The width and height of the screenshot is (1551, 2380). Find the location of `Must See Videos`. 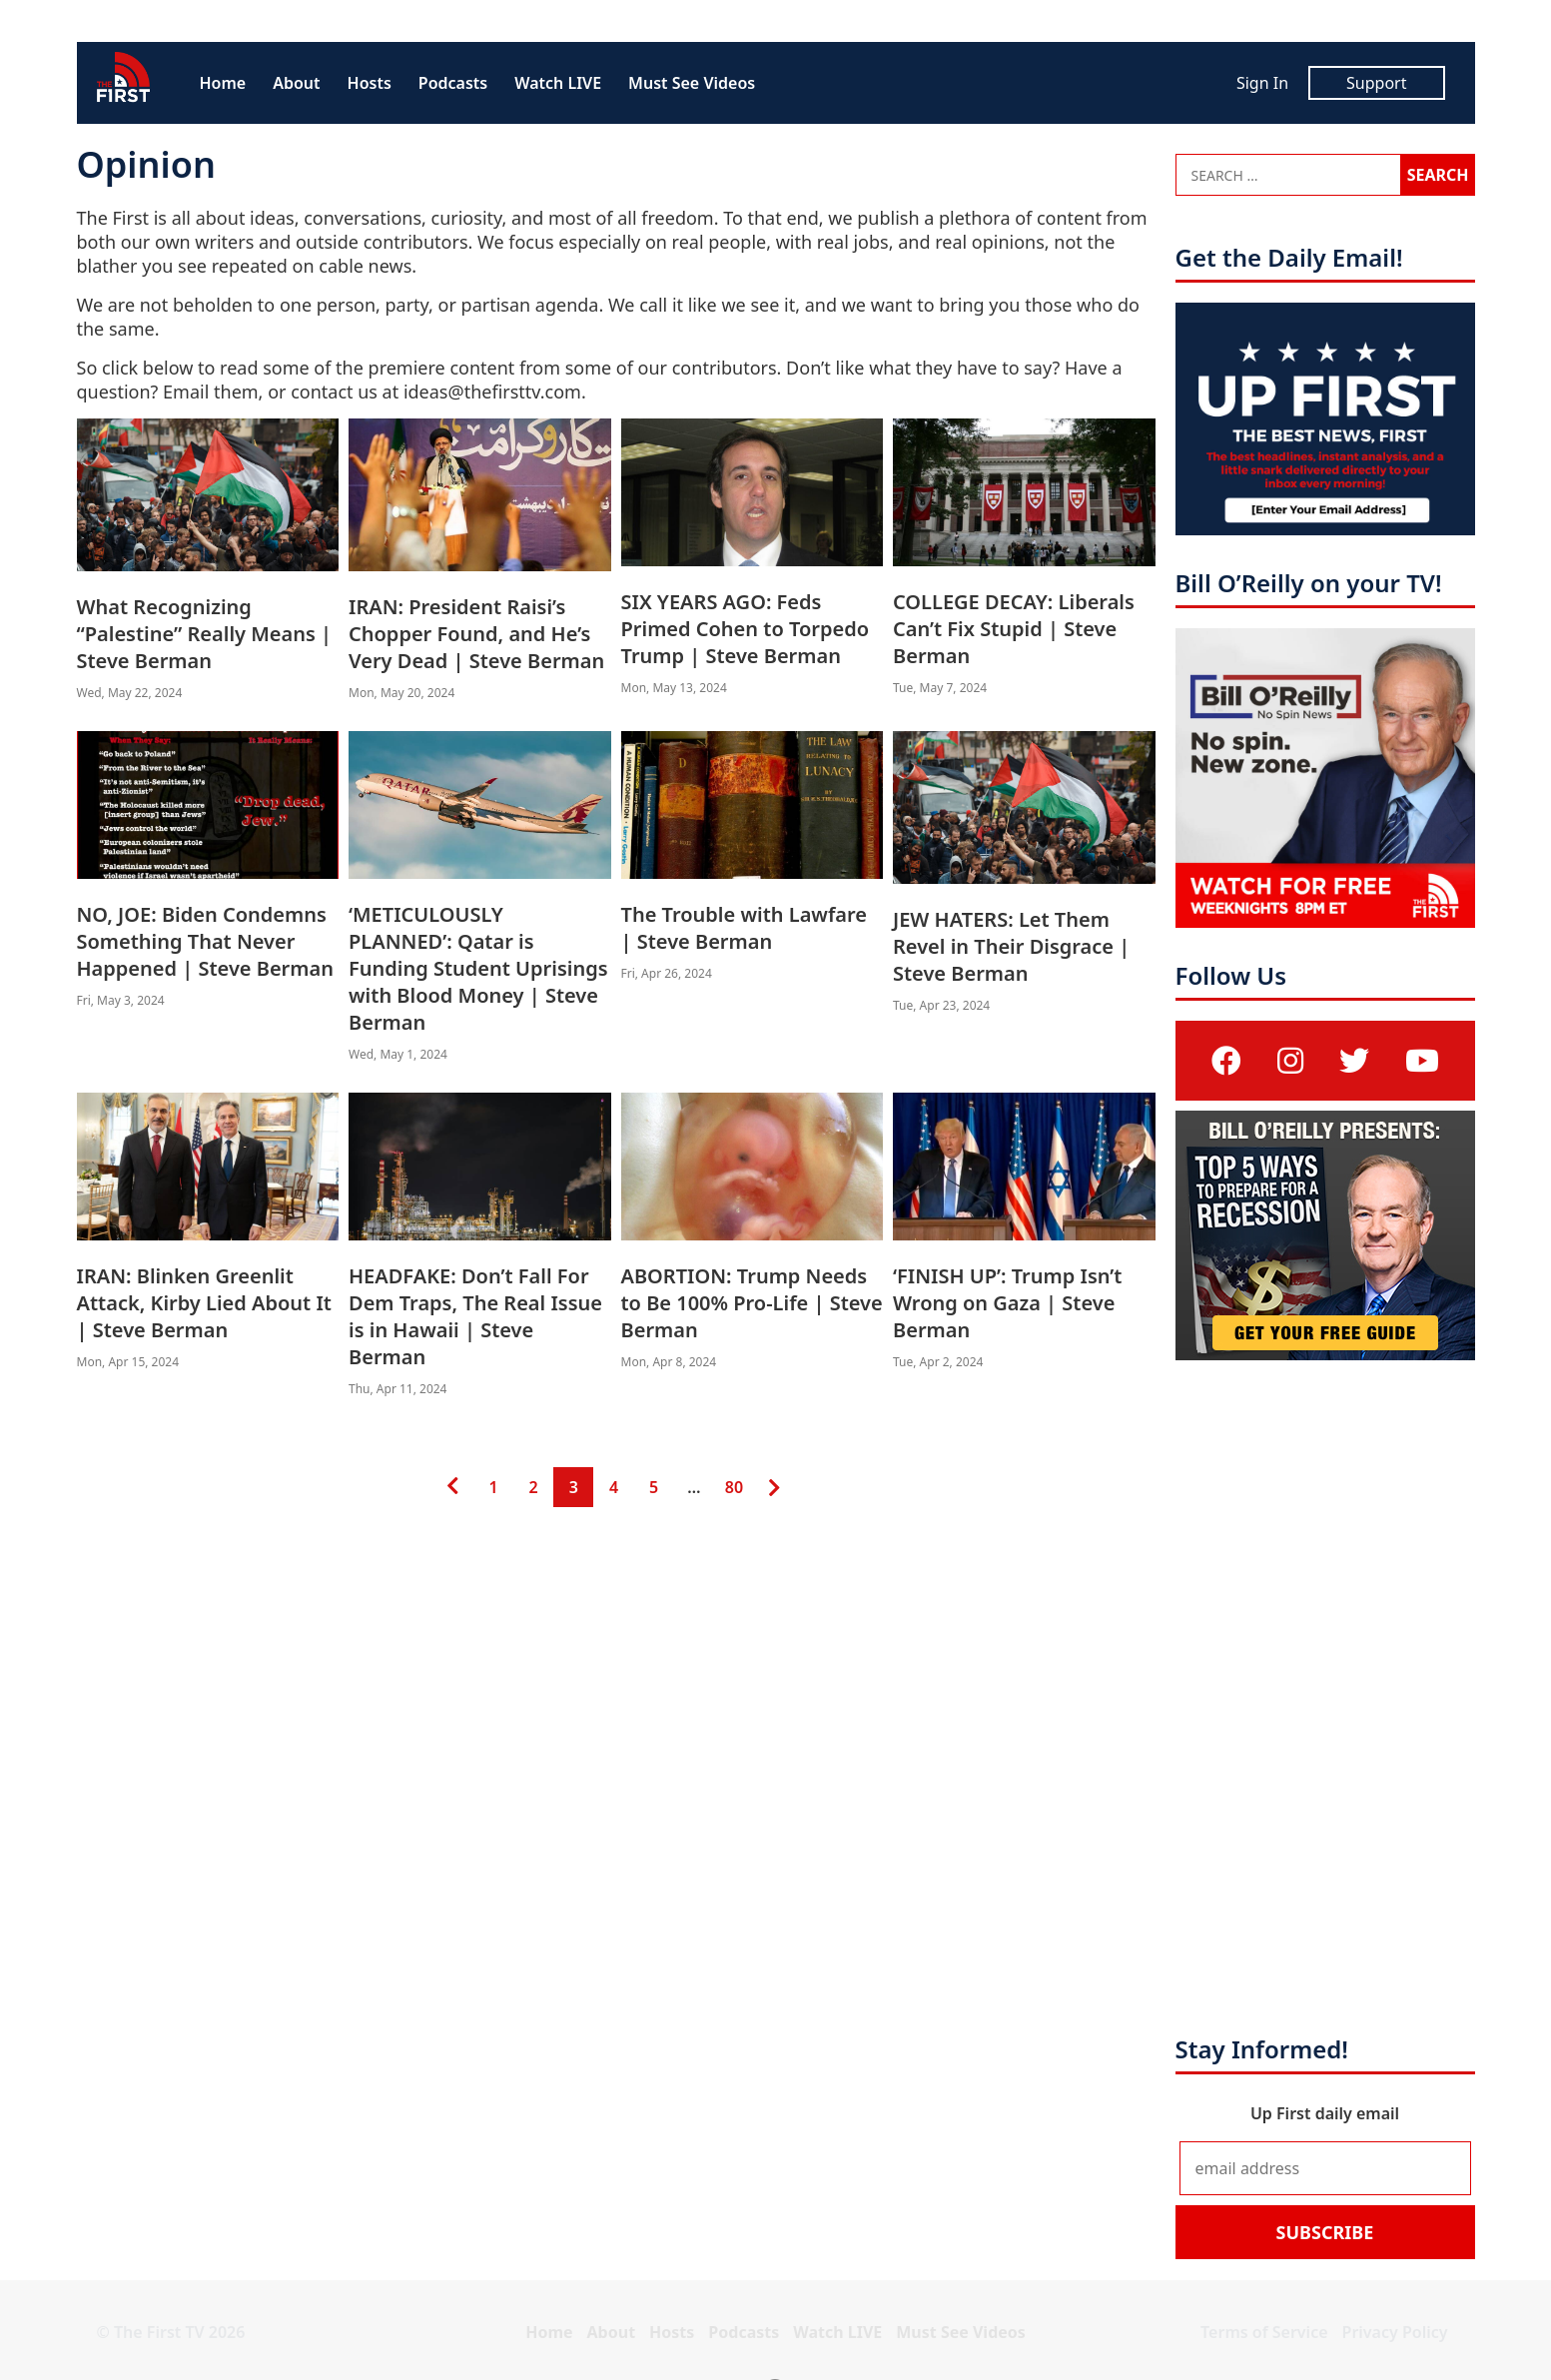

Must See Videos is located at coordinates (691, 83).